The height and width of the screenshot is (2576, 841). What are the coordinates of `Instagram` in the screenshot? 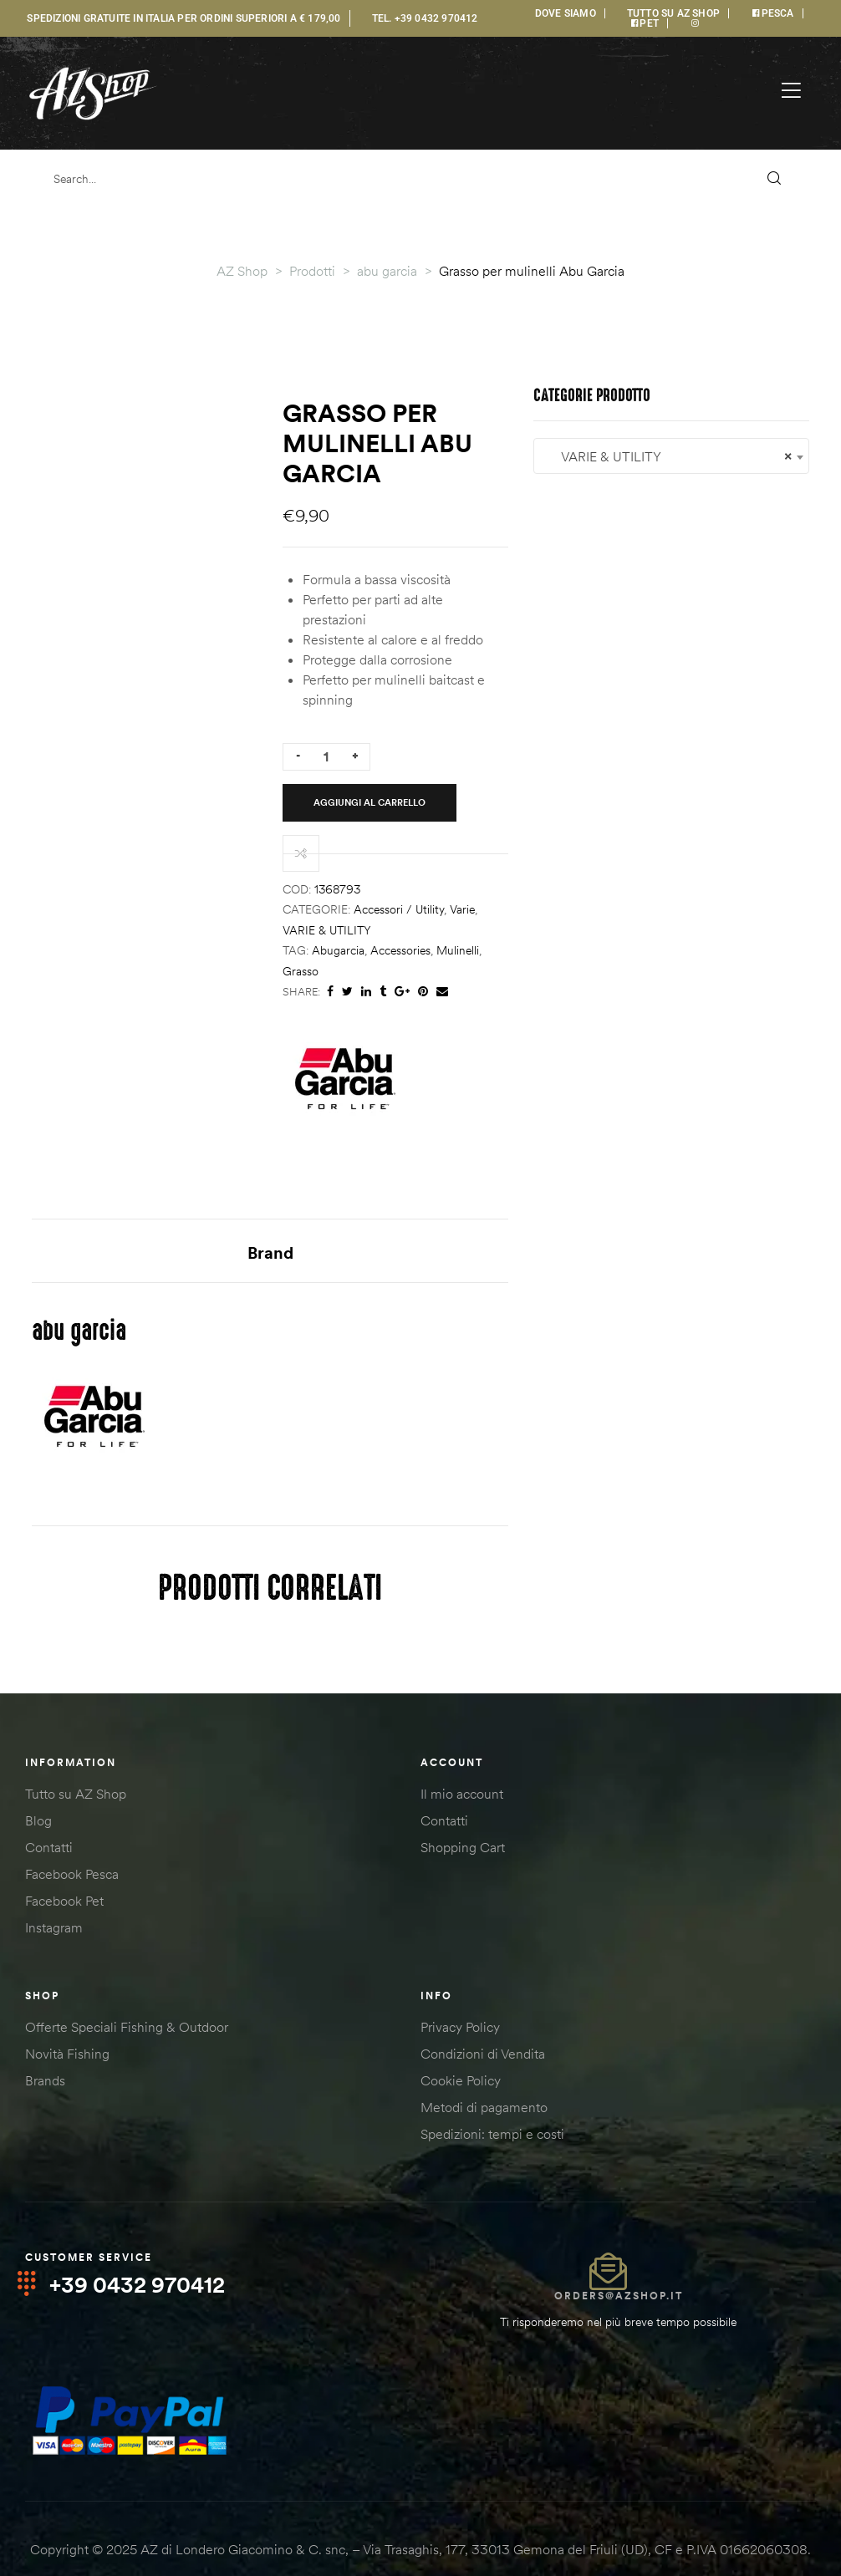 It's located at (54, 1898).